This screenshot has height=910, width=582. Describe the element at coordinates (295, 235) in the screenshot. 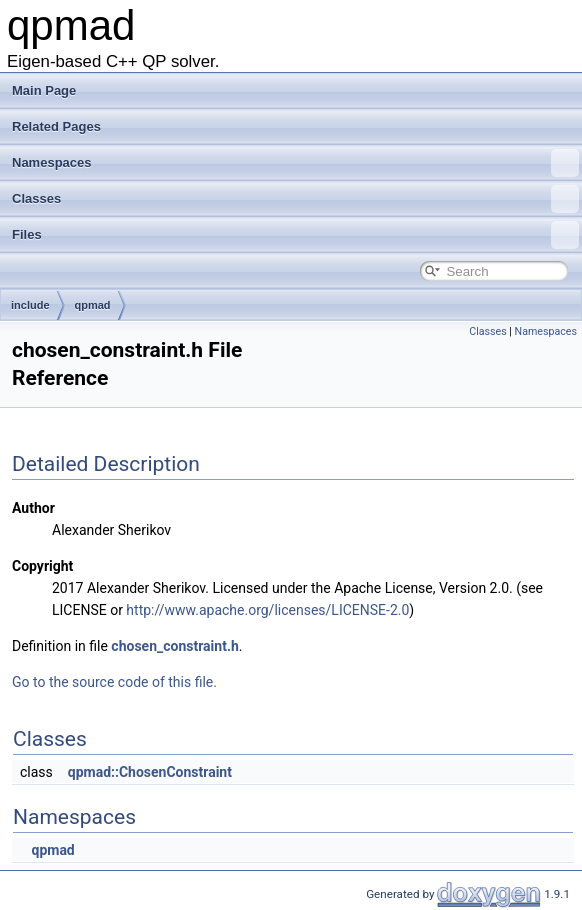

I see `Files` at that location.